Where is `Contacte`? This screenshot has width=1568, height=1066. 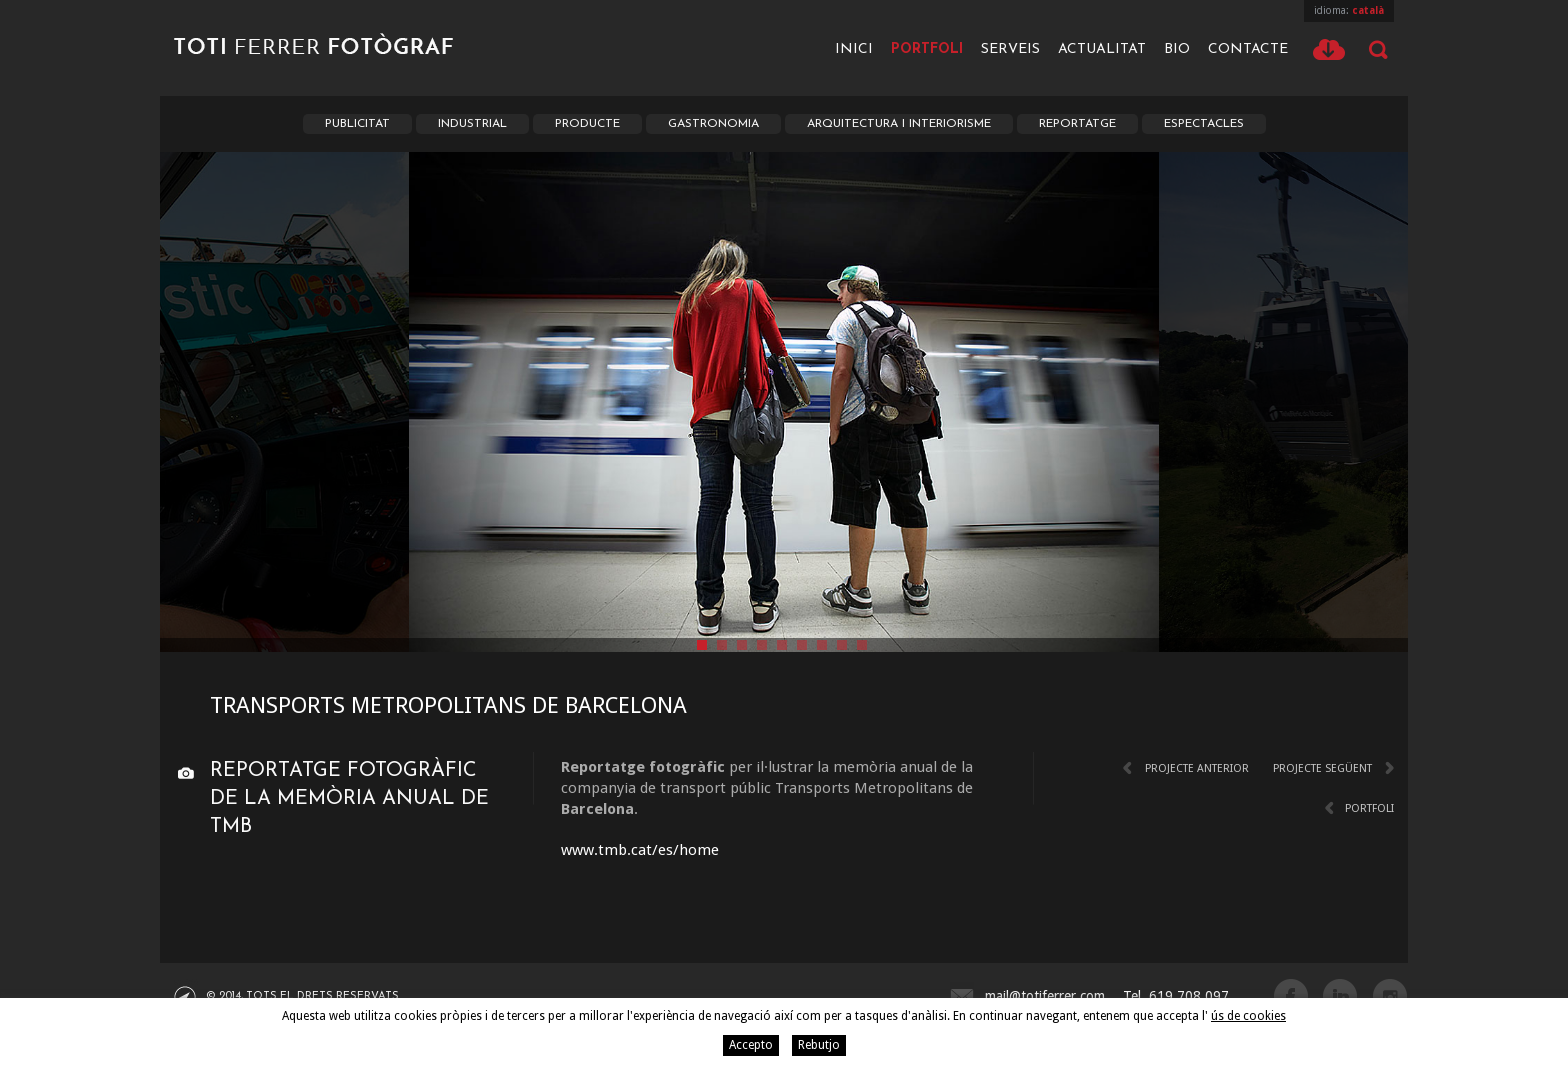
Contacte is located at coordinates (1248, 49).